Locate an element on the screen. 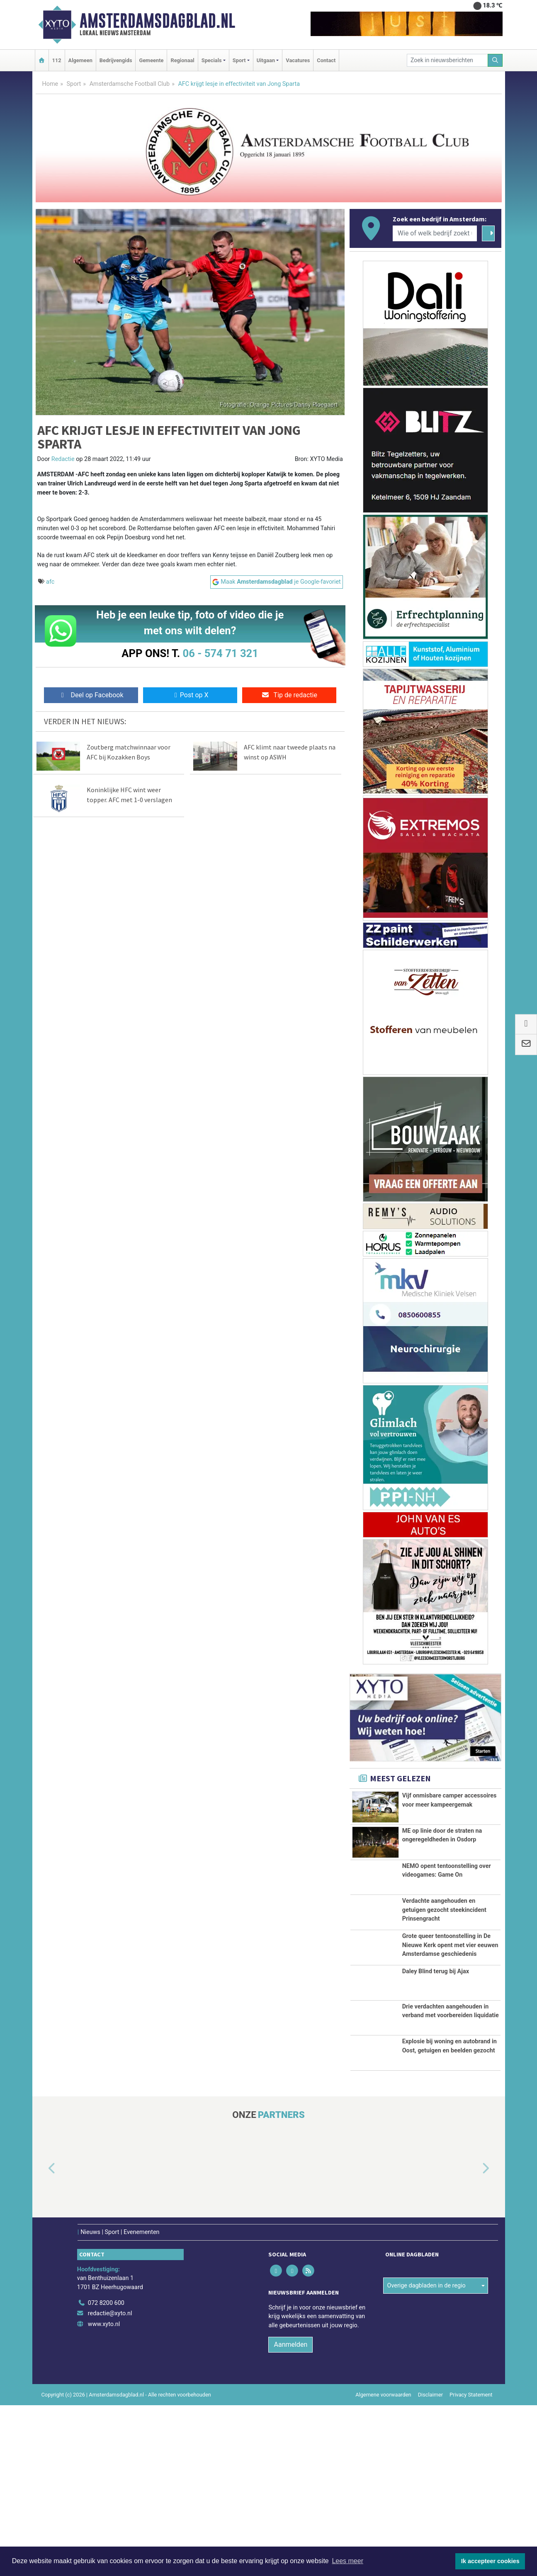 Image resolution: width=537 pixels, height=2576 pixels. 072 8200 600 is located at coordinates (106, 2473).